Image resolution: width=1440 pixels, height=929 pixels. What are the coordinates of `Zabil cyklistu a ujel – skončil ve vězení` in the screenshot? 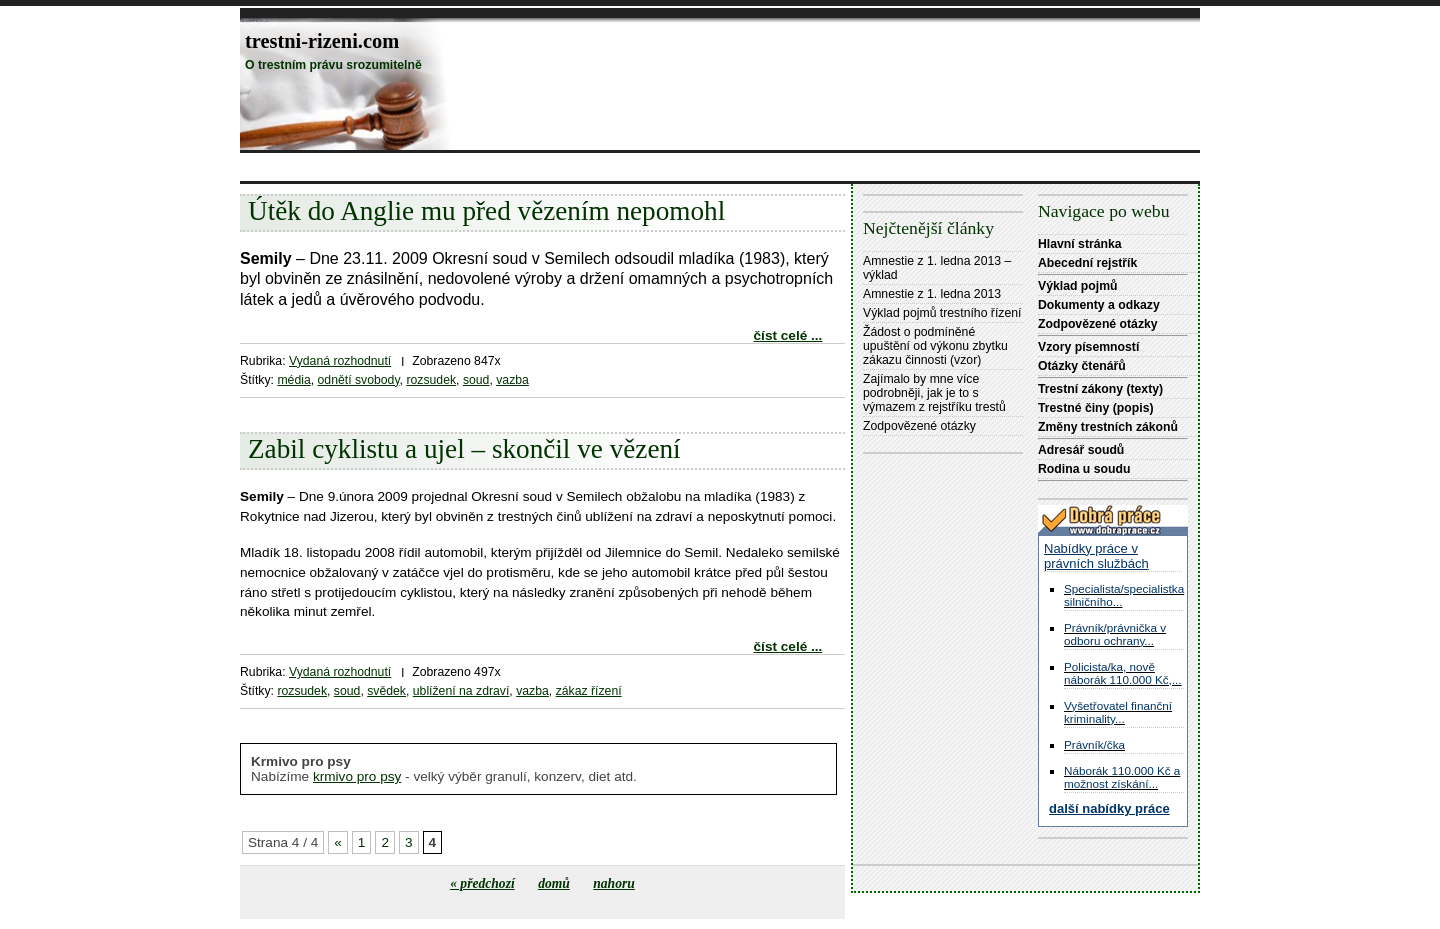 It's located at (464, 449).